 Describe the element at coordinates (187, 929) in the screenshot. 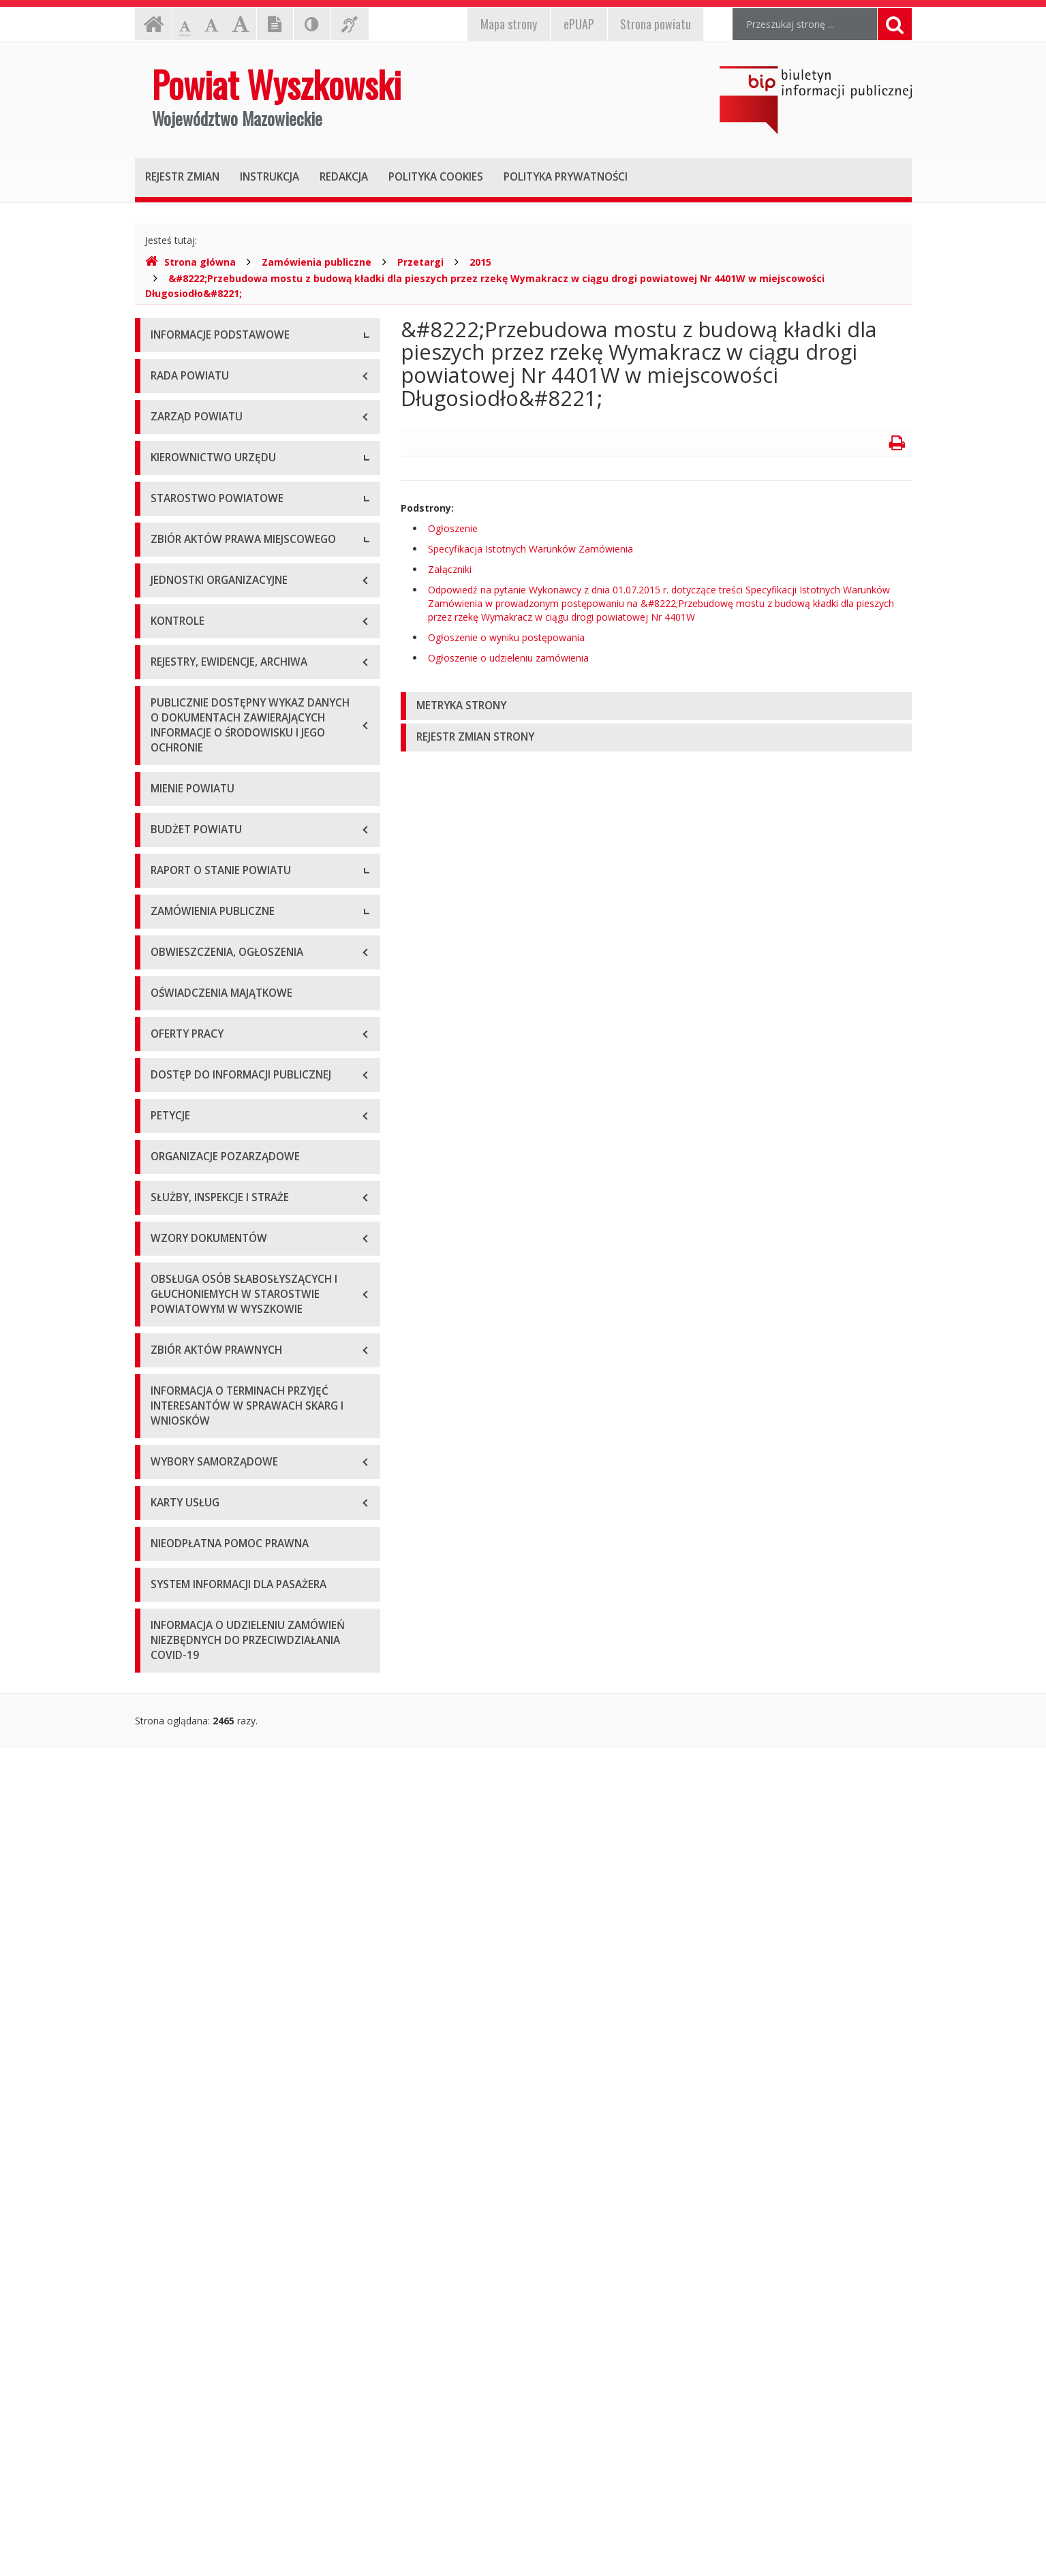

I see `Regulamin pracy` at that location.